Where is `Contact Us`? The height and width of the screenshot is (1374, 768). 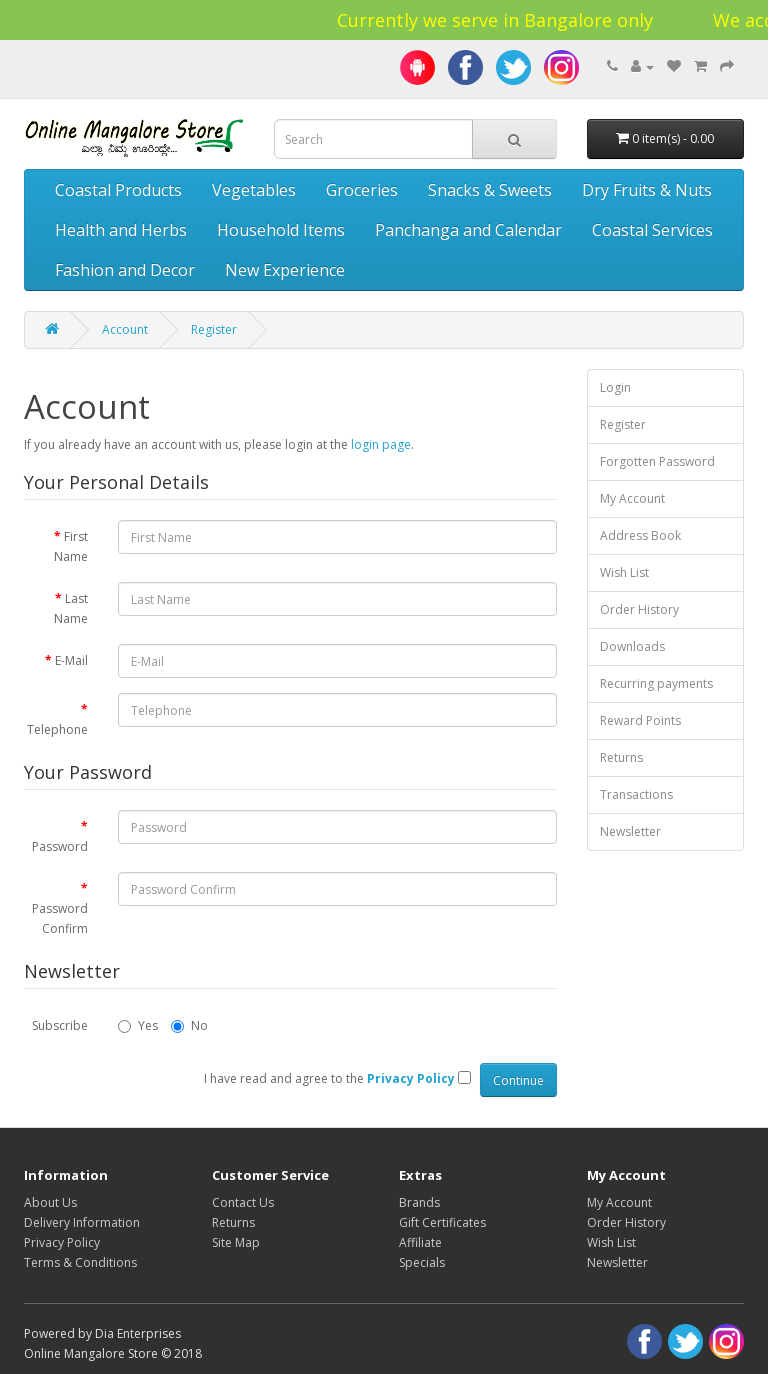
Contact Us is located at coordinates (243, 1202).